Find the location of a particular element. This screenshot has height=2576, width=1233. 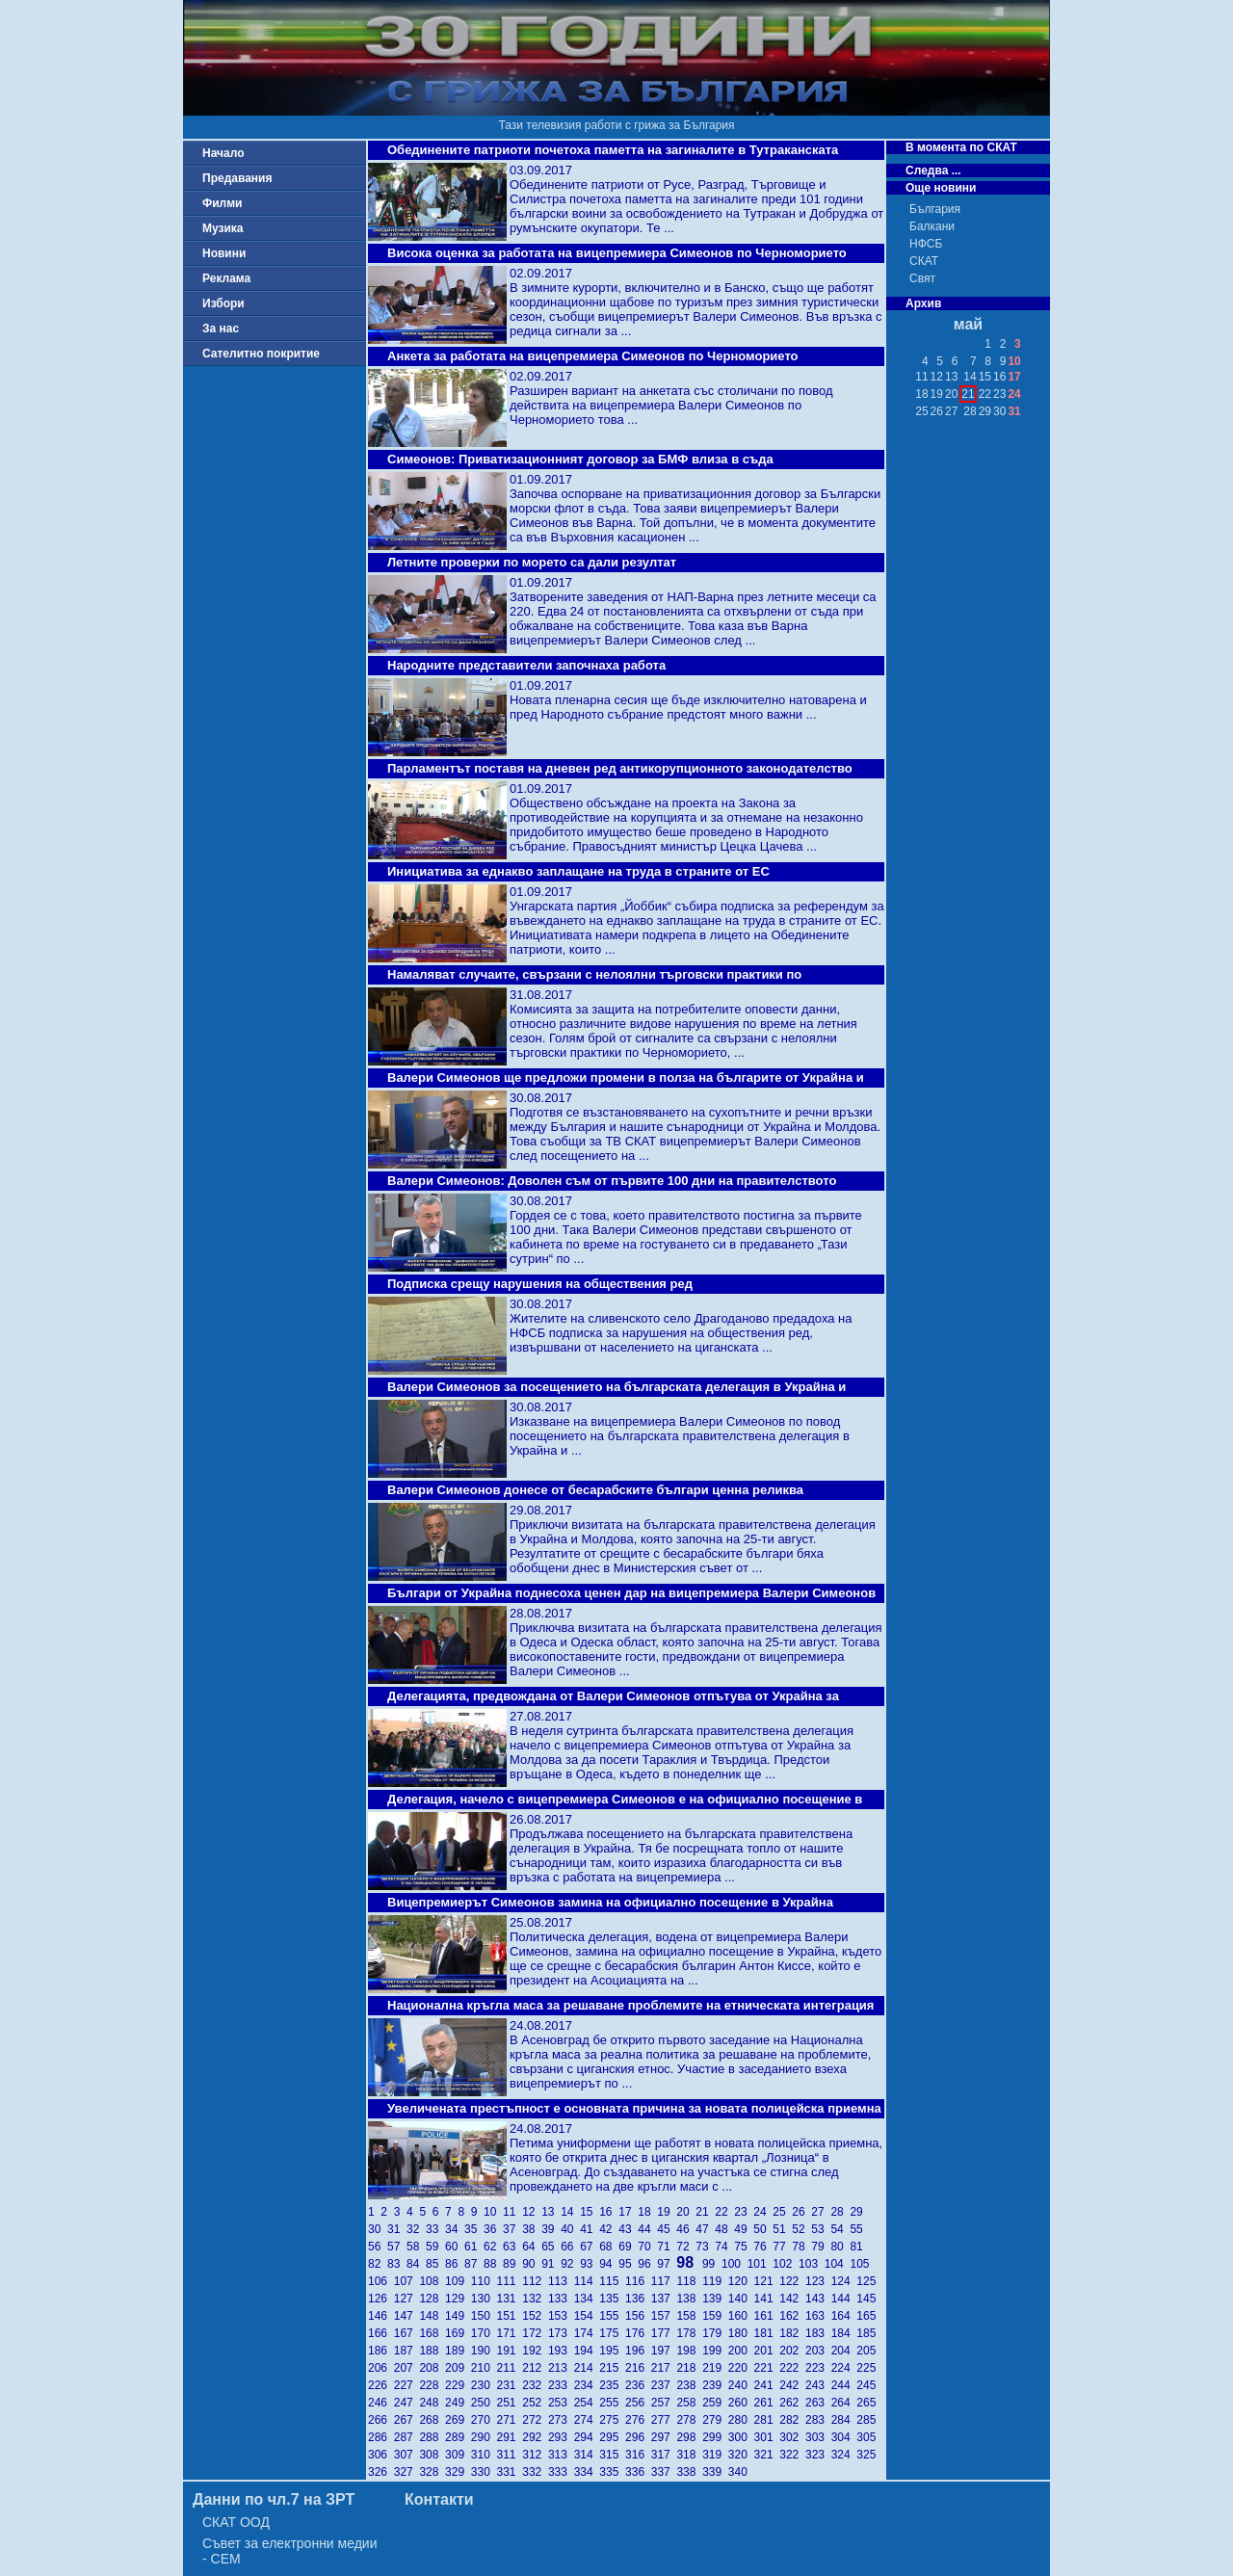

285 is located at coordinates (867, 2420).